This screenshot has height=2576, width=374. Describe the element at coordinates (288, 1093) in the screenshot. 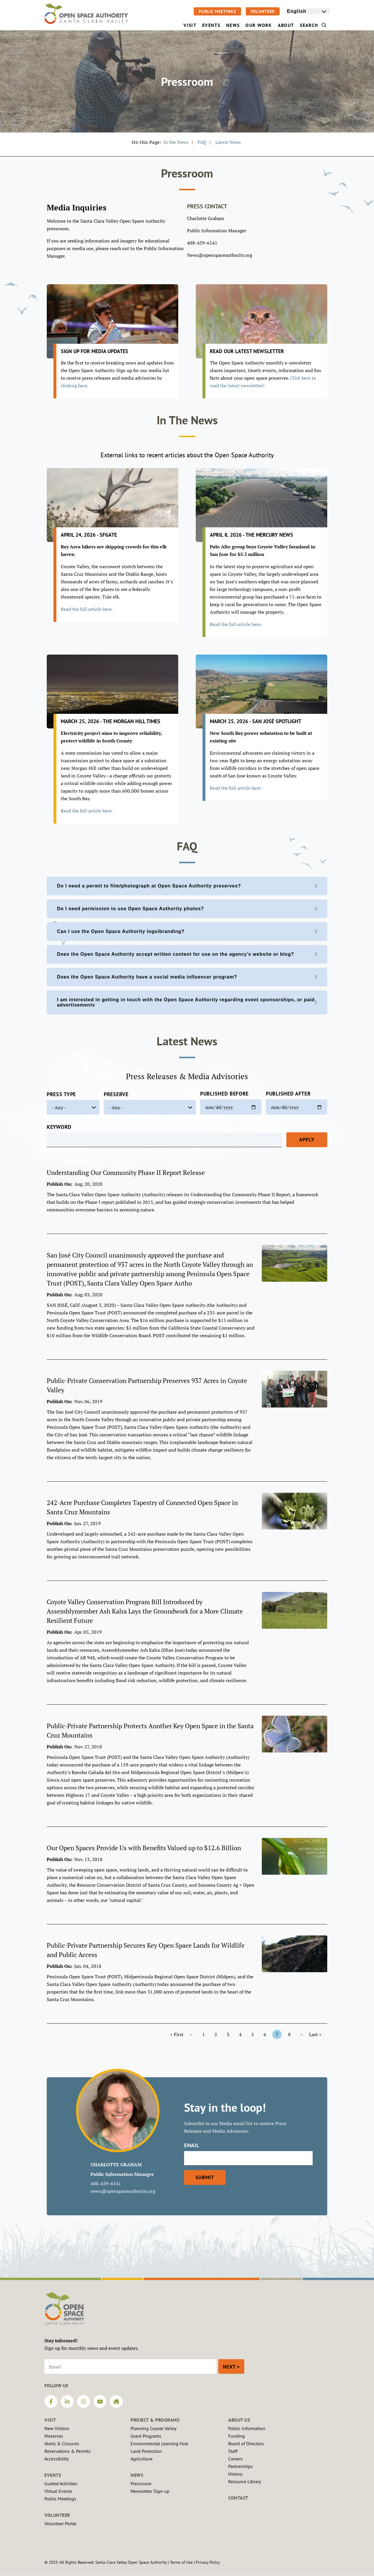

I see `Published After` at that location.